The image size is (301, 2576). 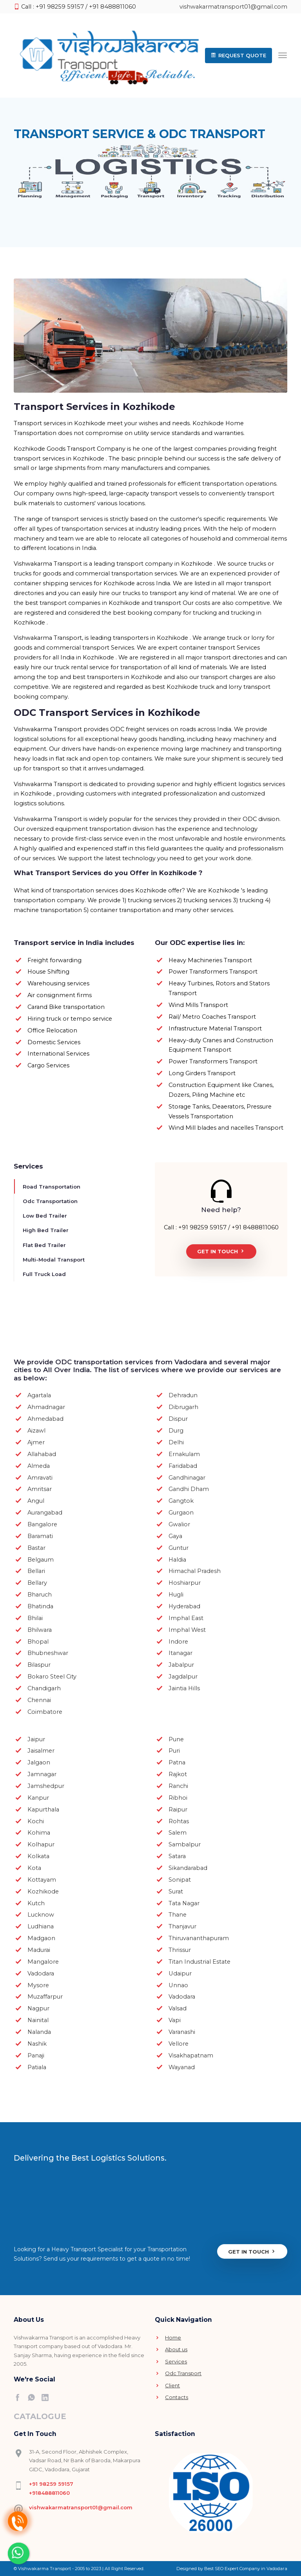 I want to click on High Bed Trailer, so click(x=46, y=1230).